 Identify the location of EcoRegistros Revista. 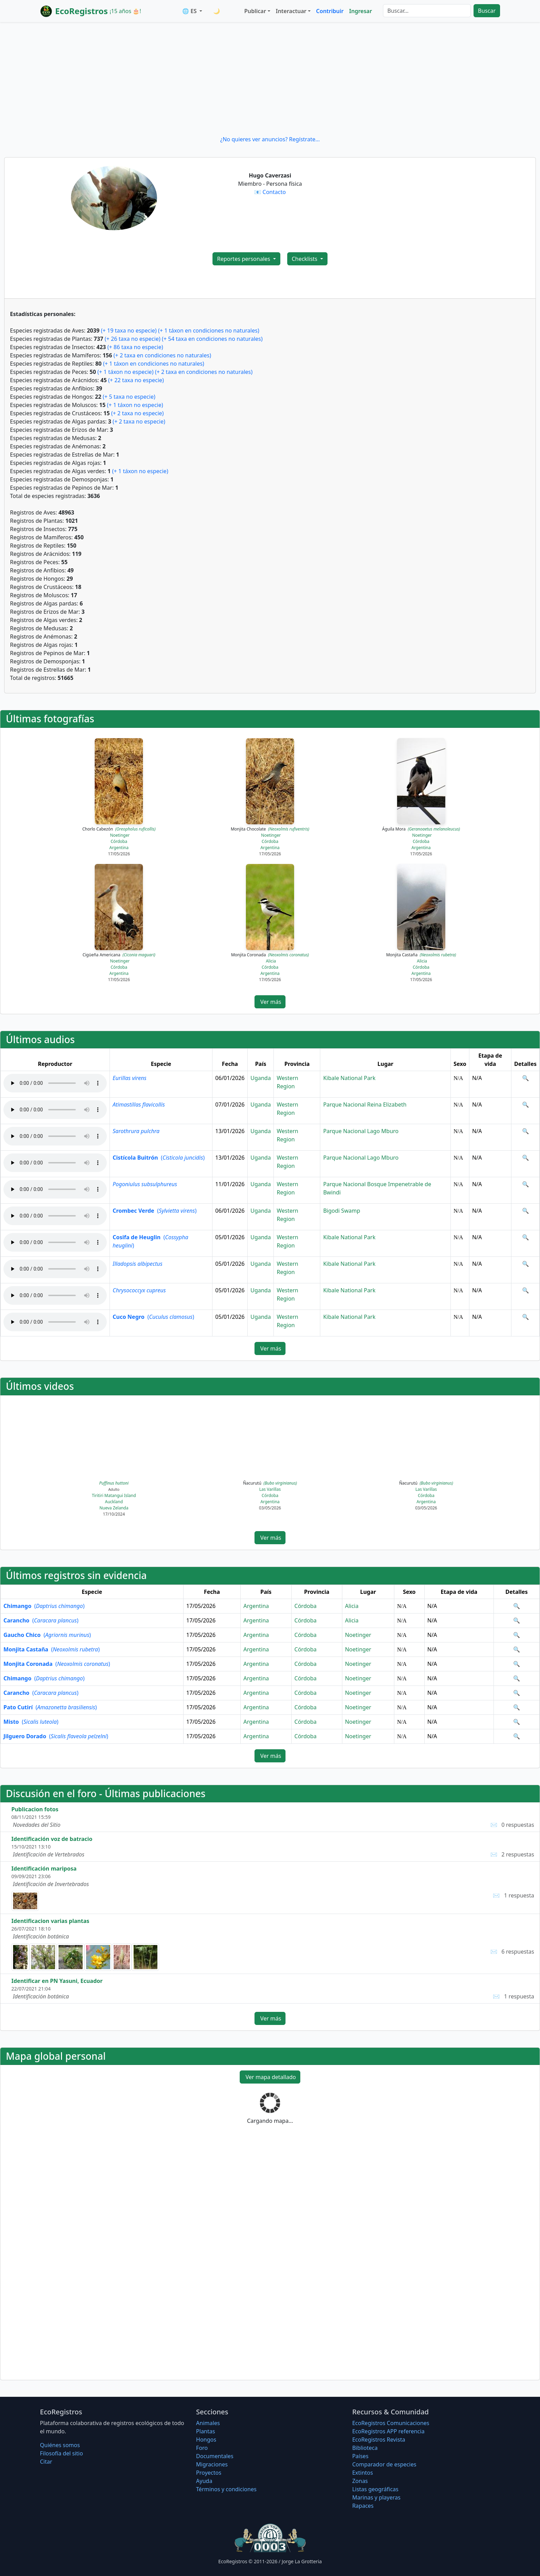
(378, 2439).